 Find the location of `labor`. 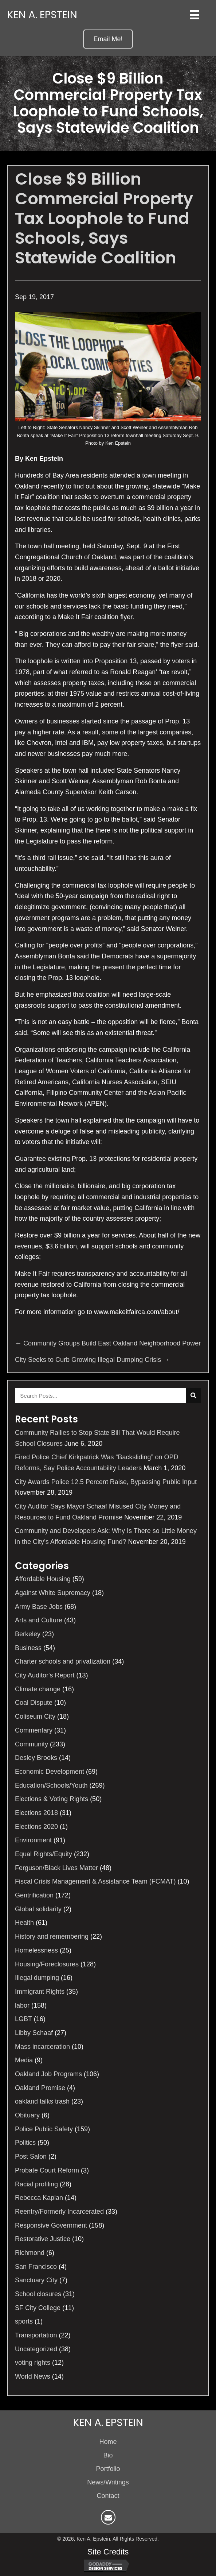

labor is located at coordinates (22, 2005).